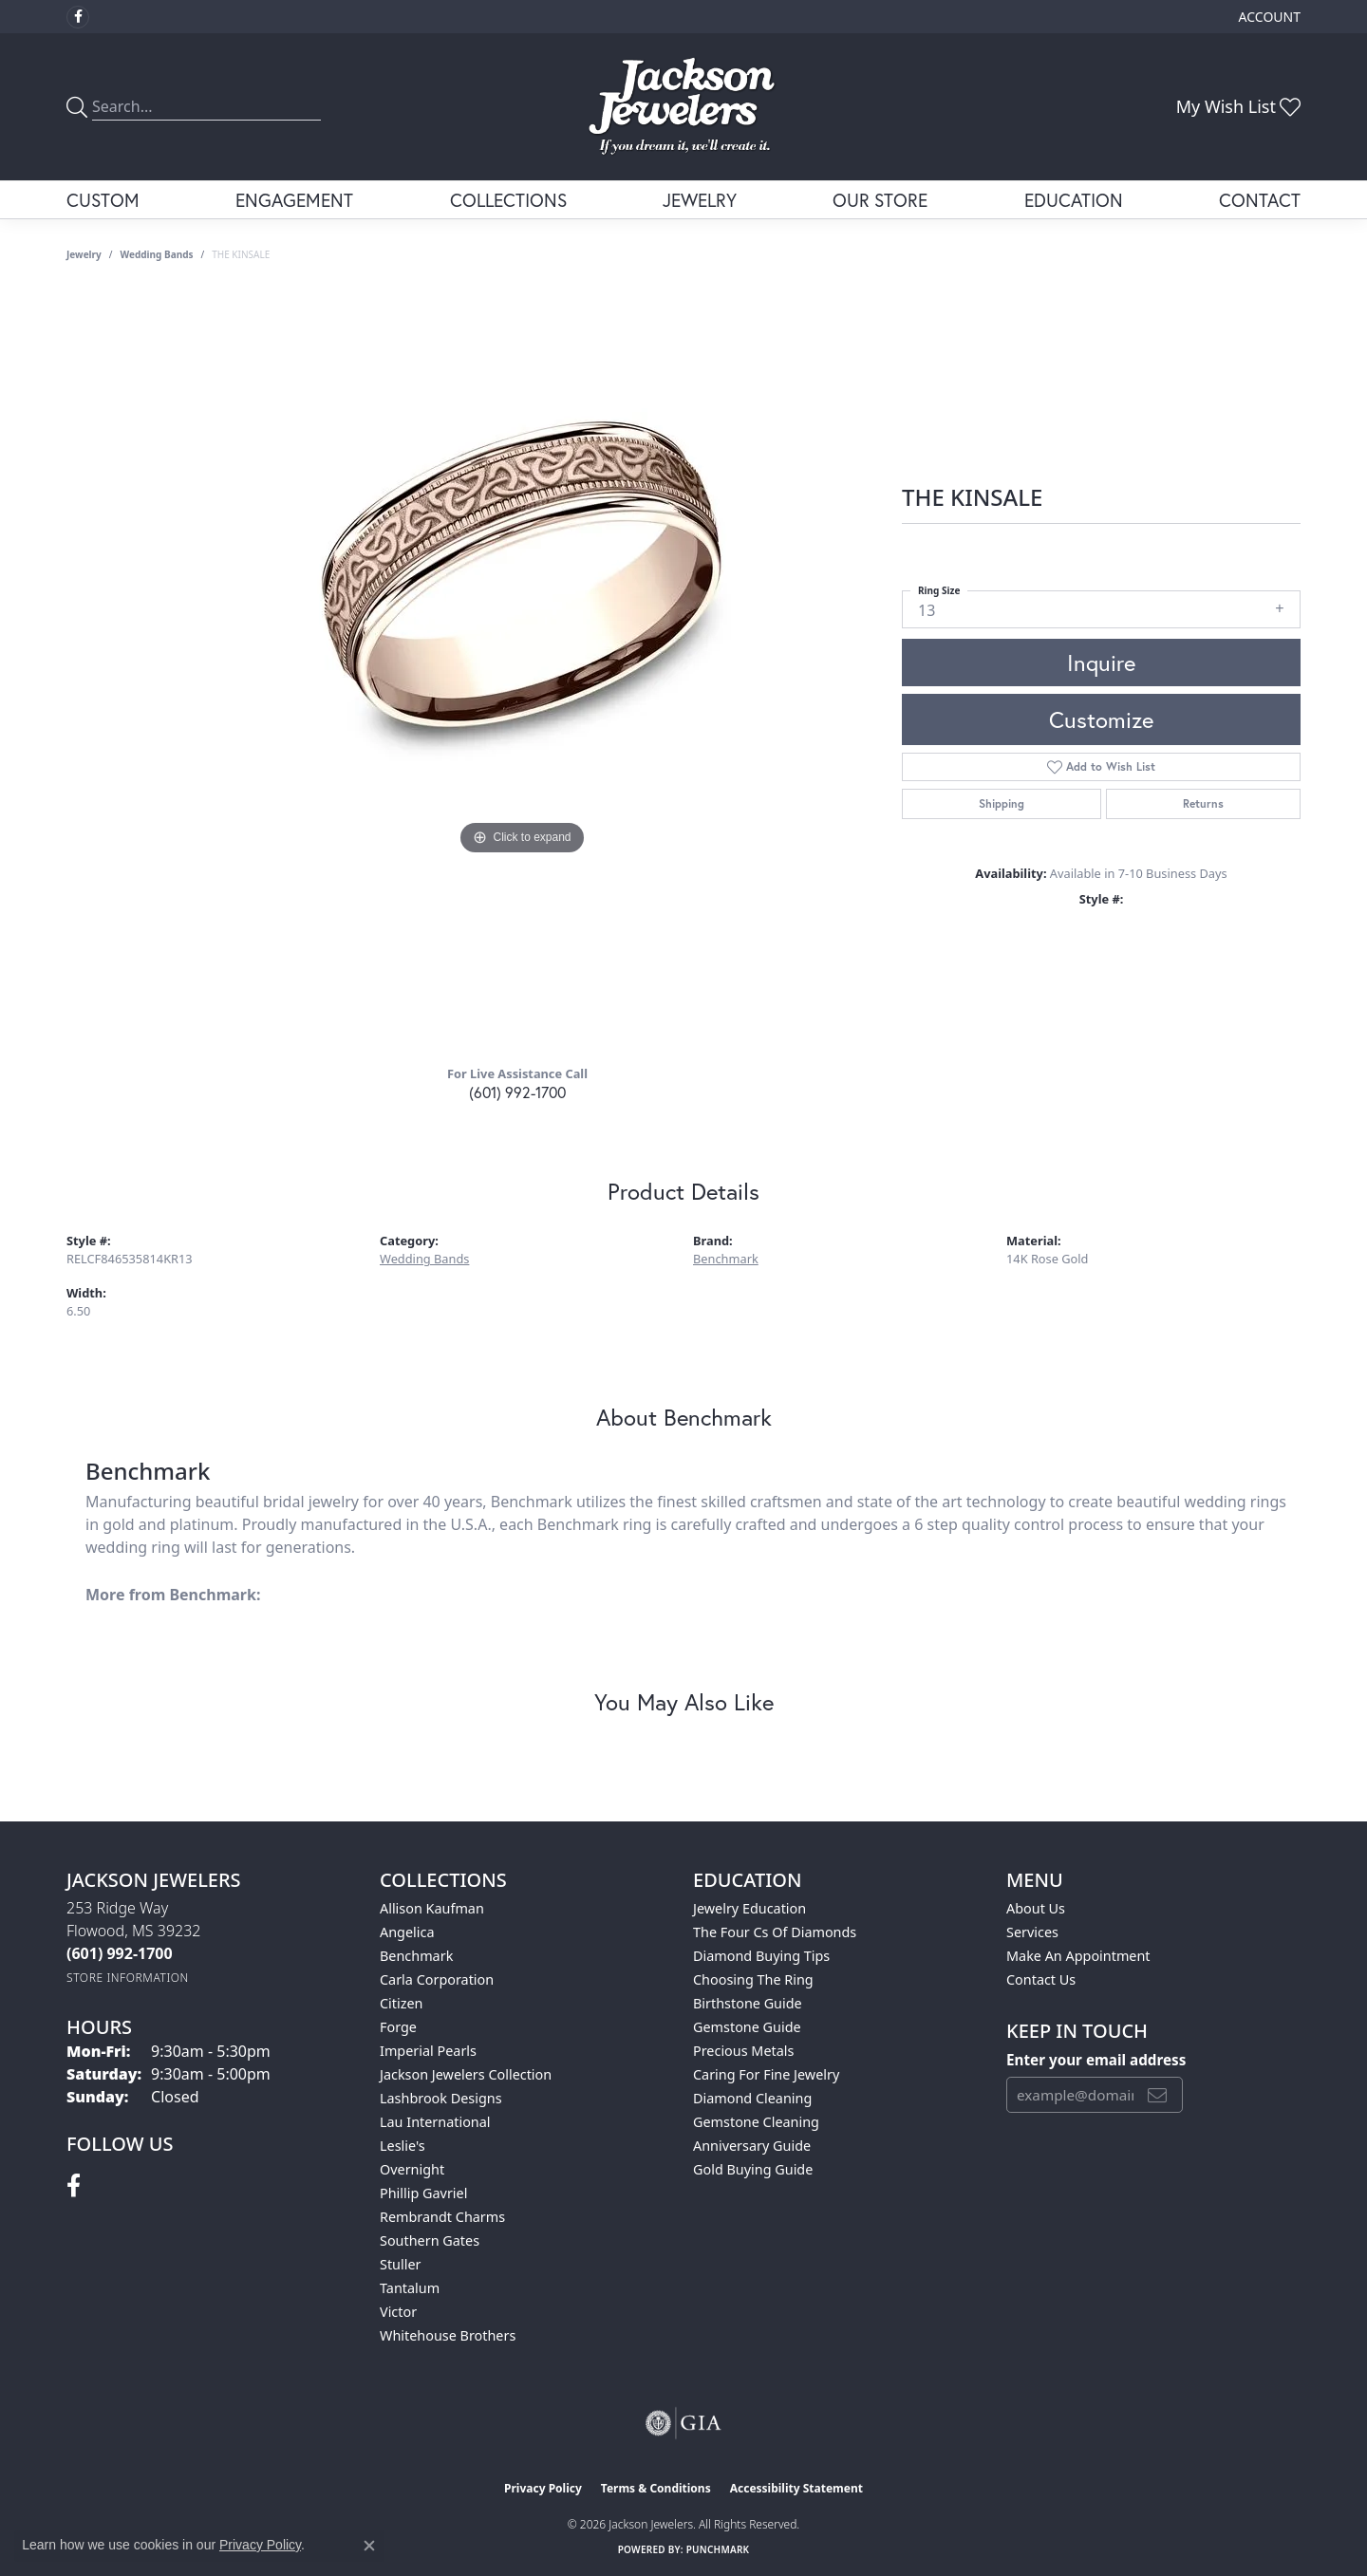  Describe the element at coordinates (749, 1908) in the screenshot. I see `Jewelry Education [menuitem]` at that location.